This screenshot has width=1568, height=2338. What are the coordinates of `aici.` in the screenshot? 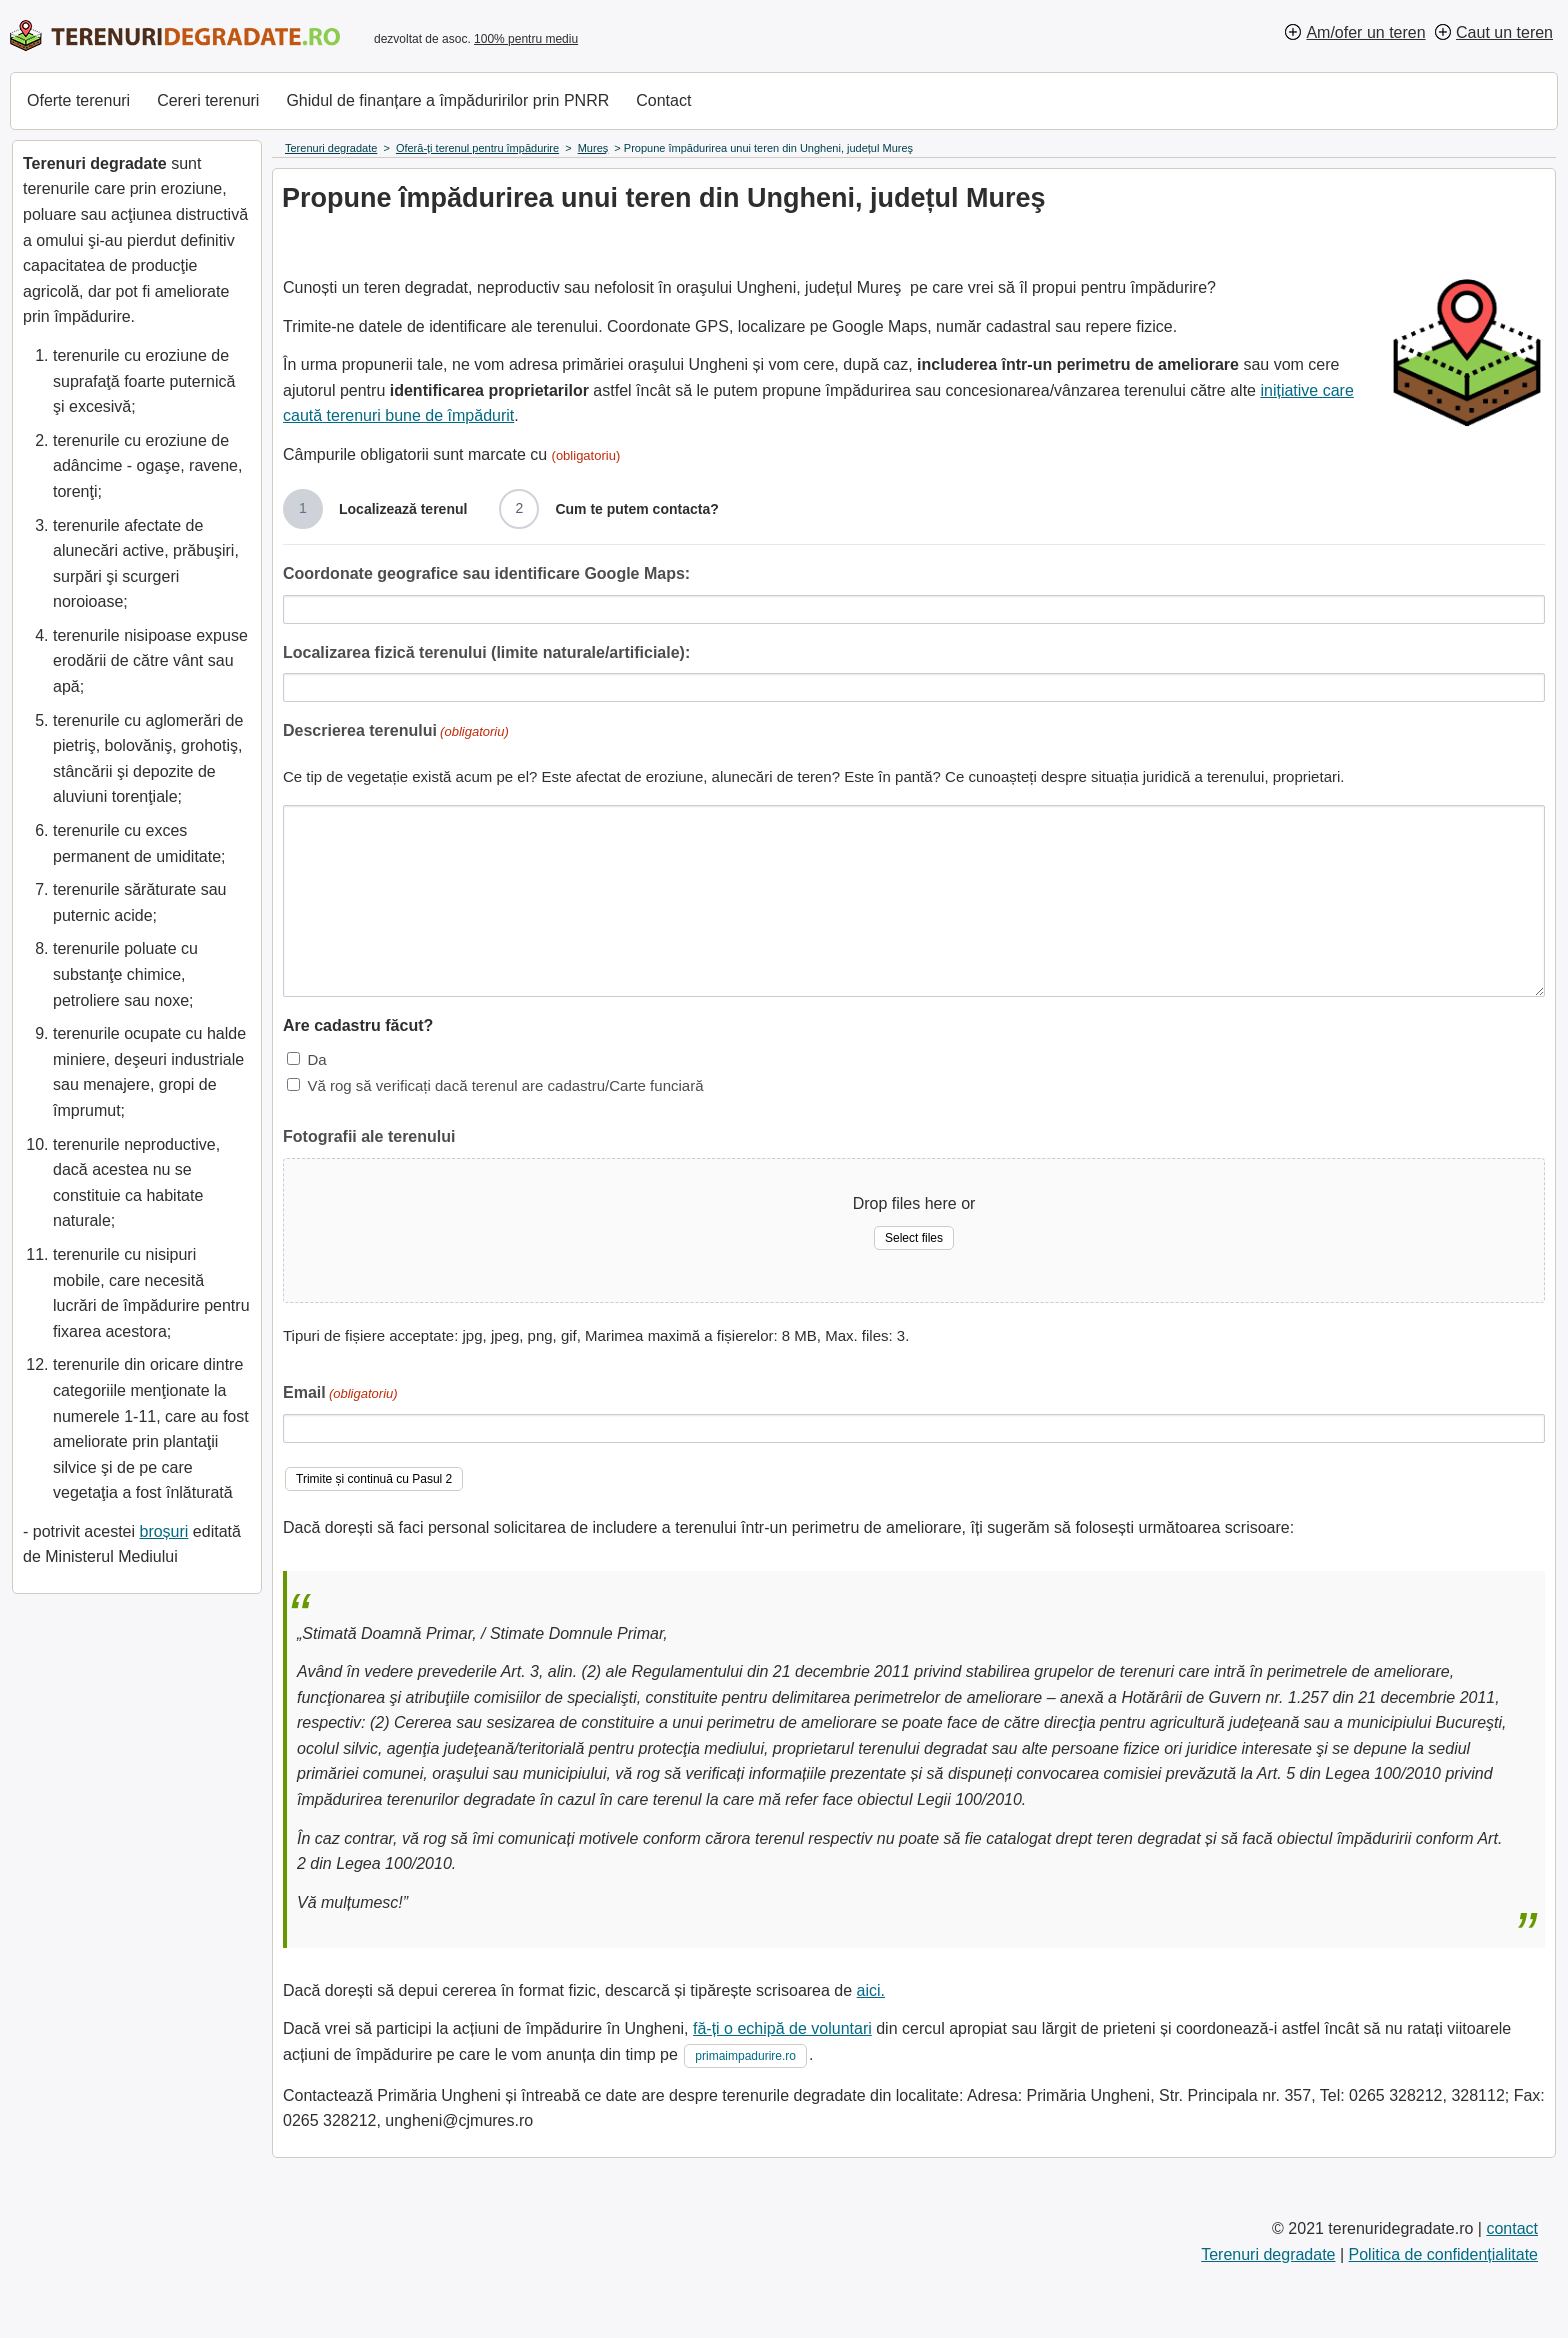 It's located at (871, 1990).